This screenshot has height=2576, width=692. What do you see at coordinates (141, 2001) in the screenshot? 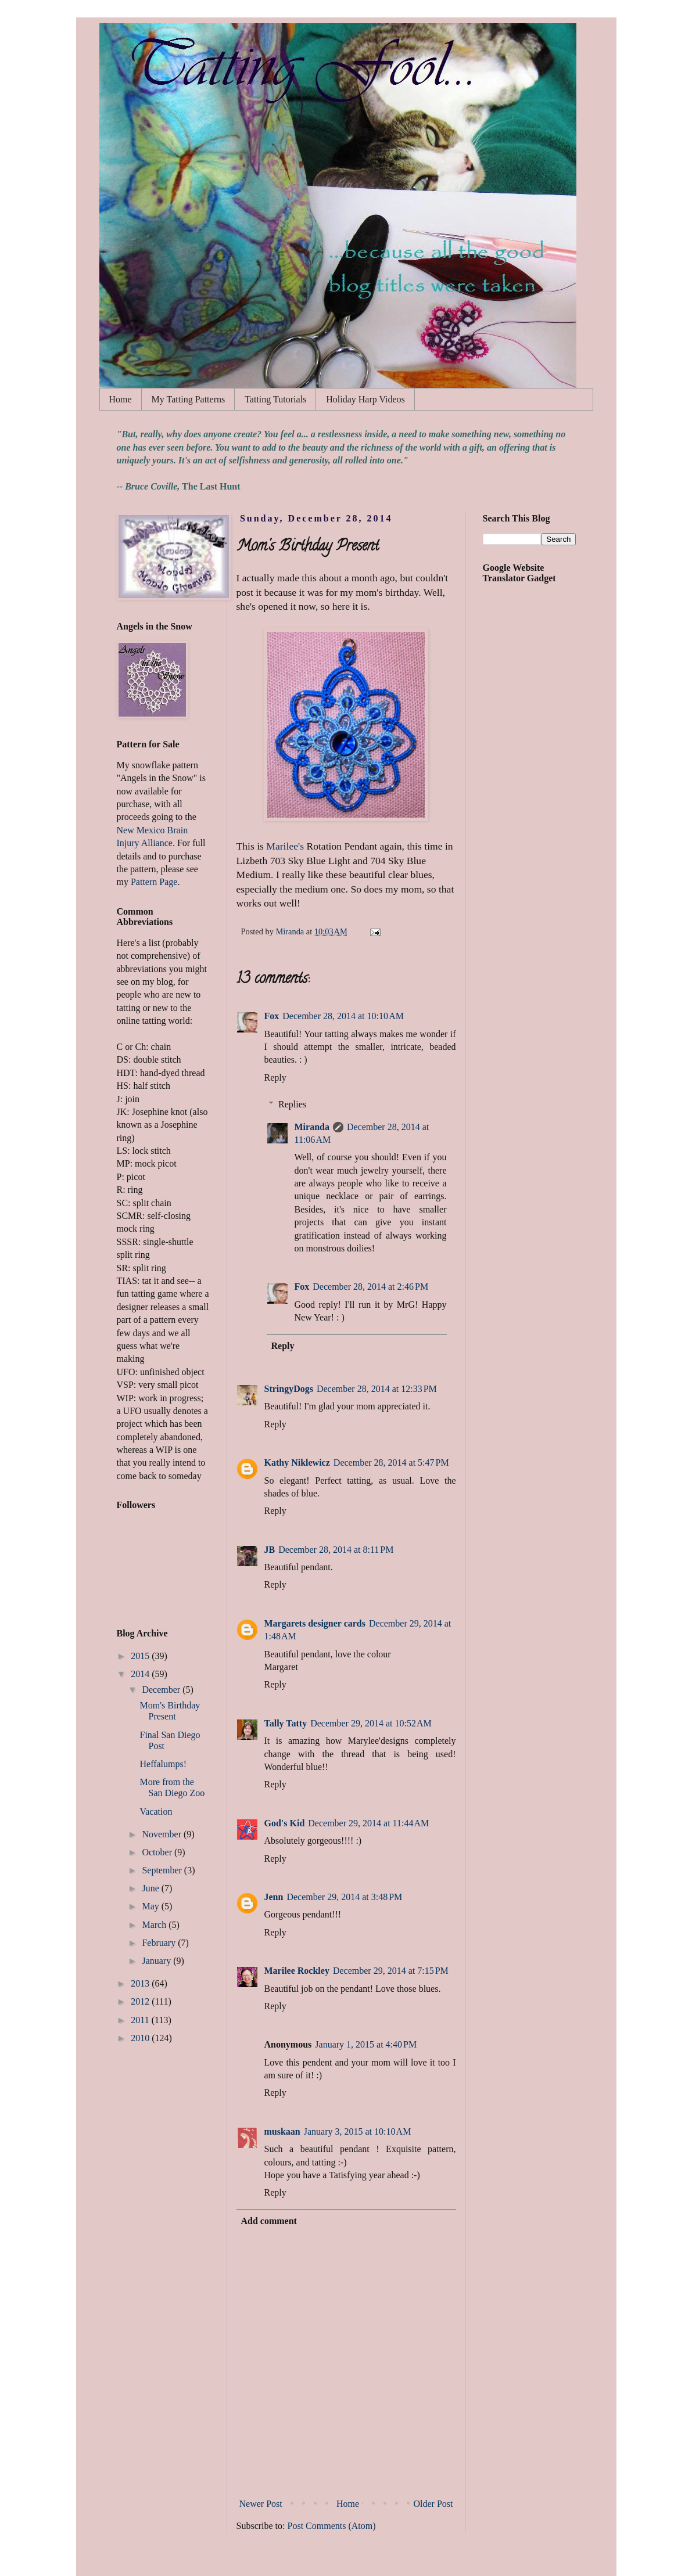
I see `2012` at bounding box center [141, 2001].